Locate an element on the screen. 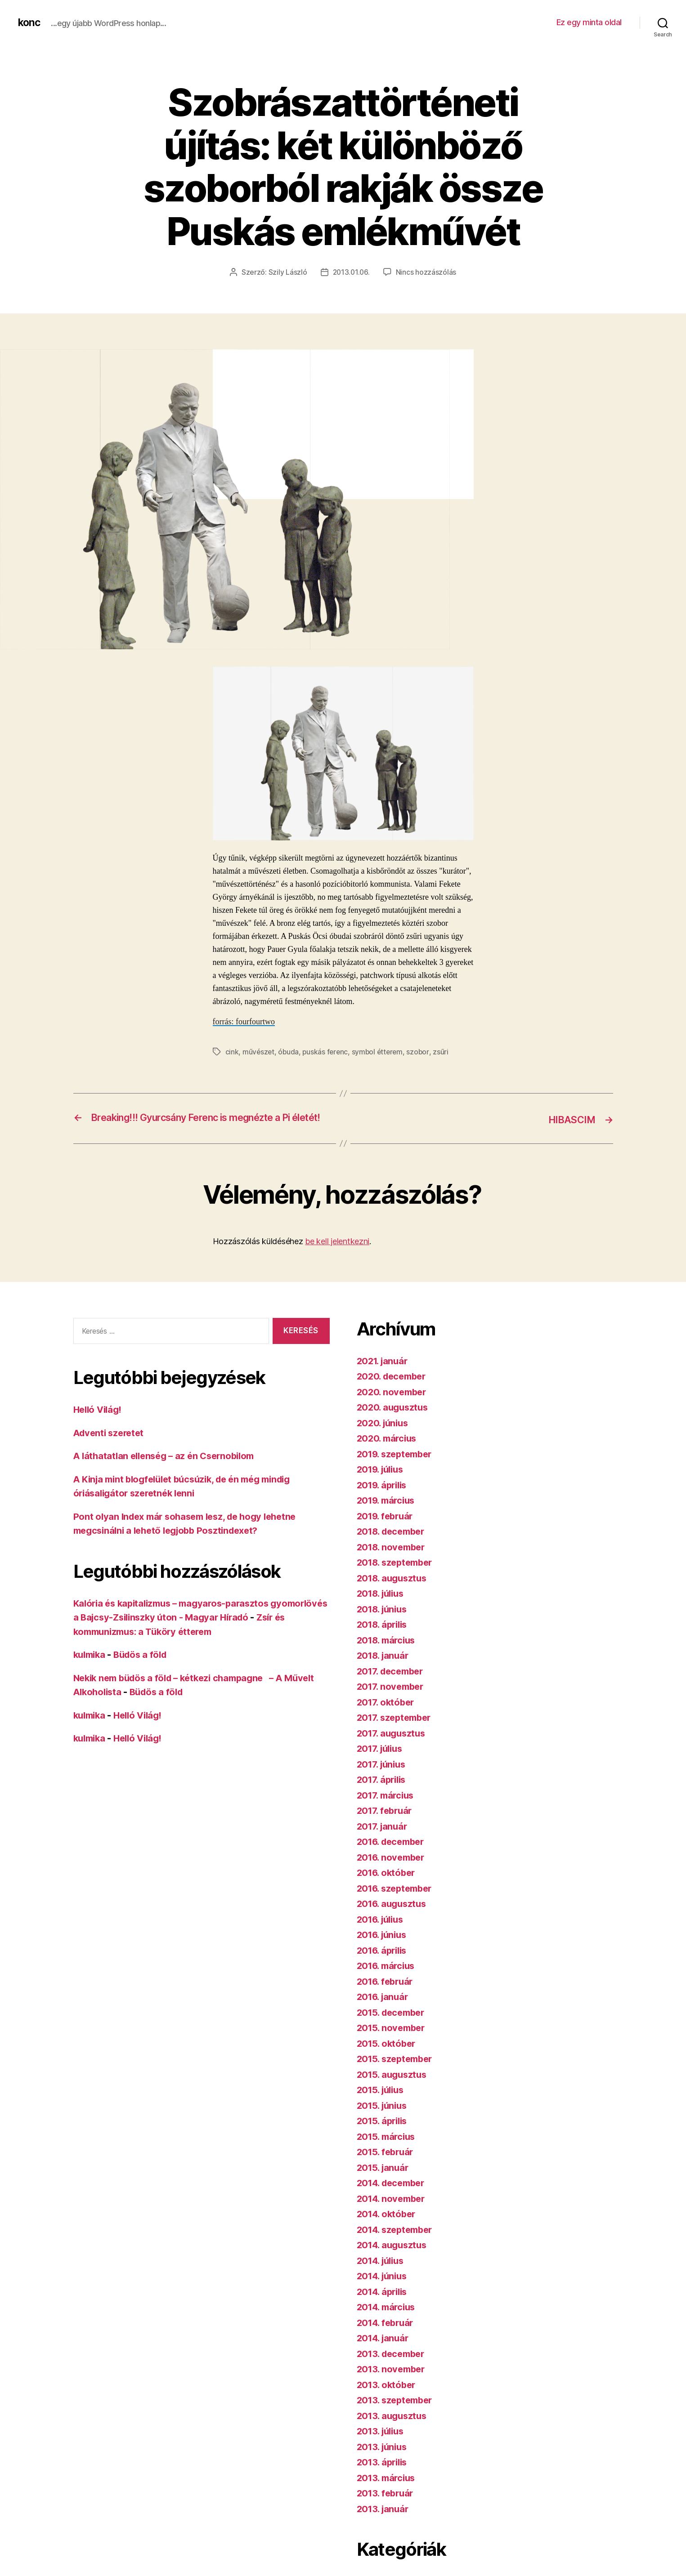 Image resolution: width=686 pixels, height=2576 pixels. 2016. július is located at coordinates (382, 1931).